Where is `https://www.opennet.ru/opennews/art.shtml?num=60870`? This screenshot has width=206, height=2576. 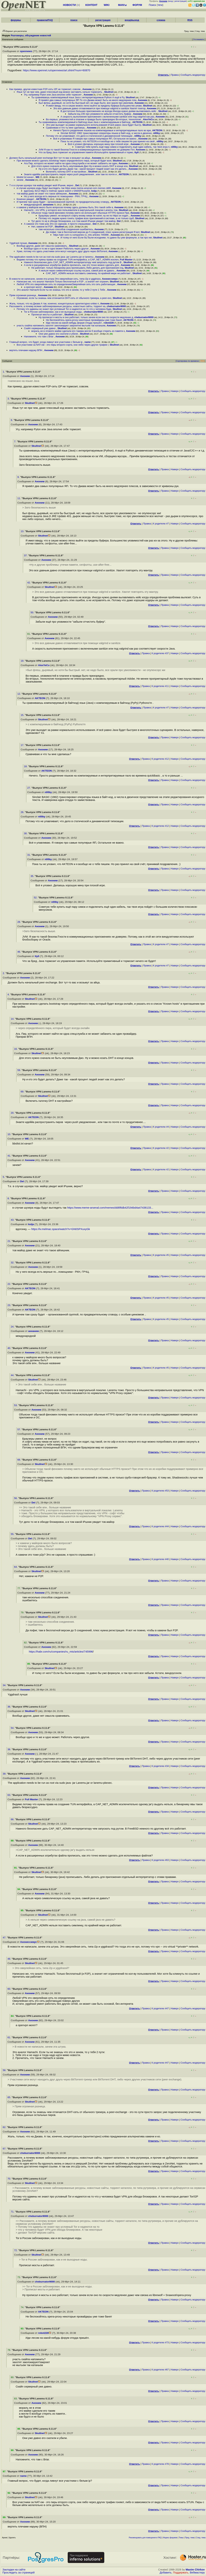 https://www.opennet.ru/opennews/art.shtml?num=60870 is located at coordinates (56, 70).